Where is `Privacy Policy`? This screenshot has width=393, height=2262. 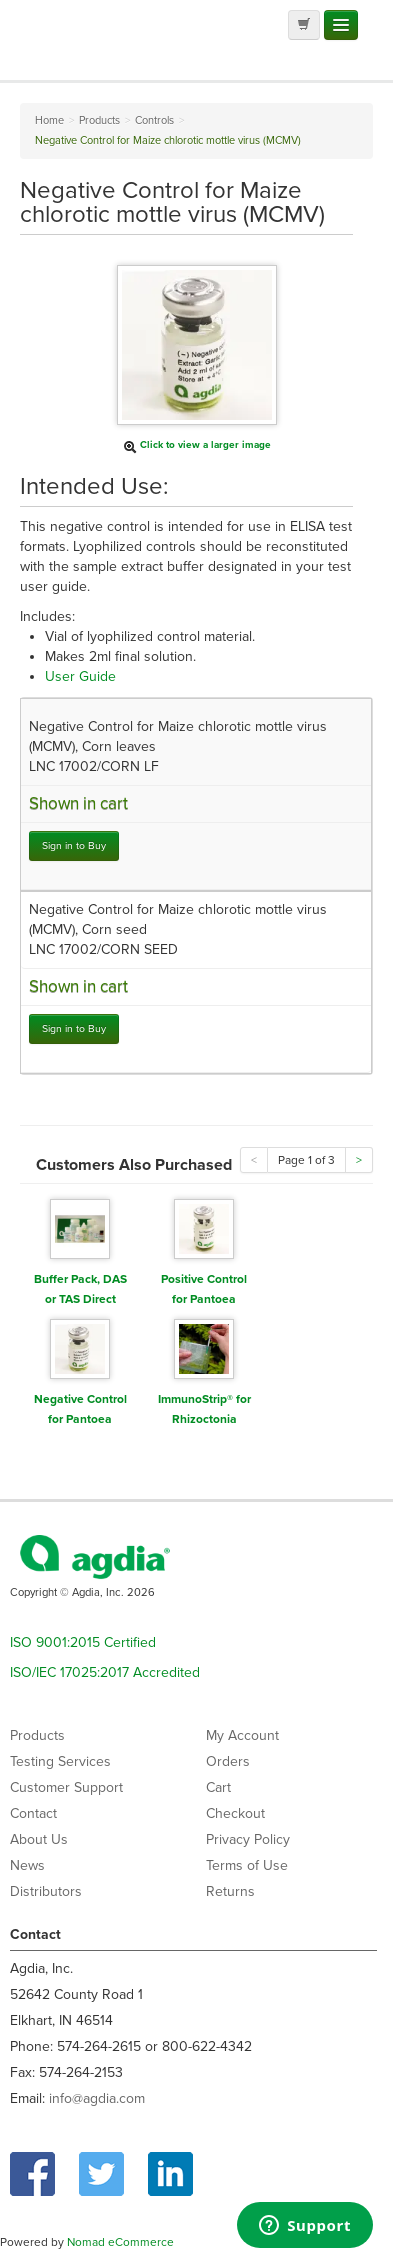
Privacy Policy is located at coordinates (248, 1839).